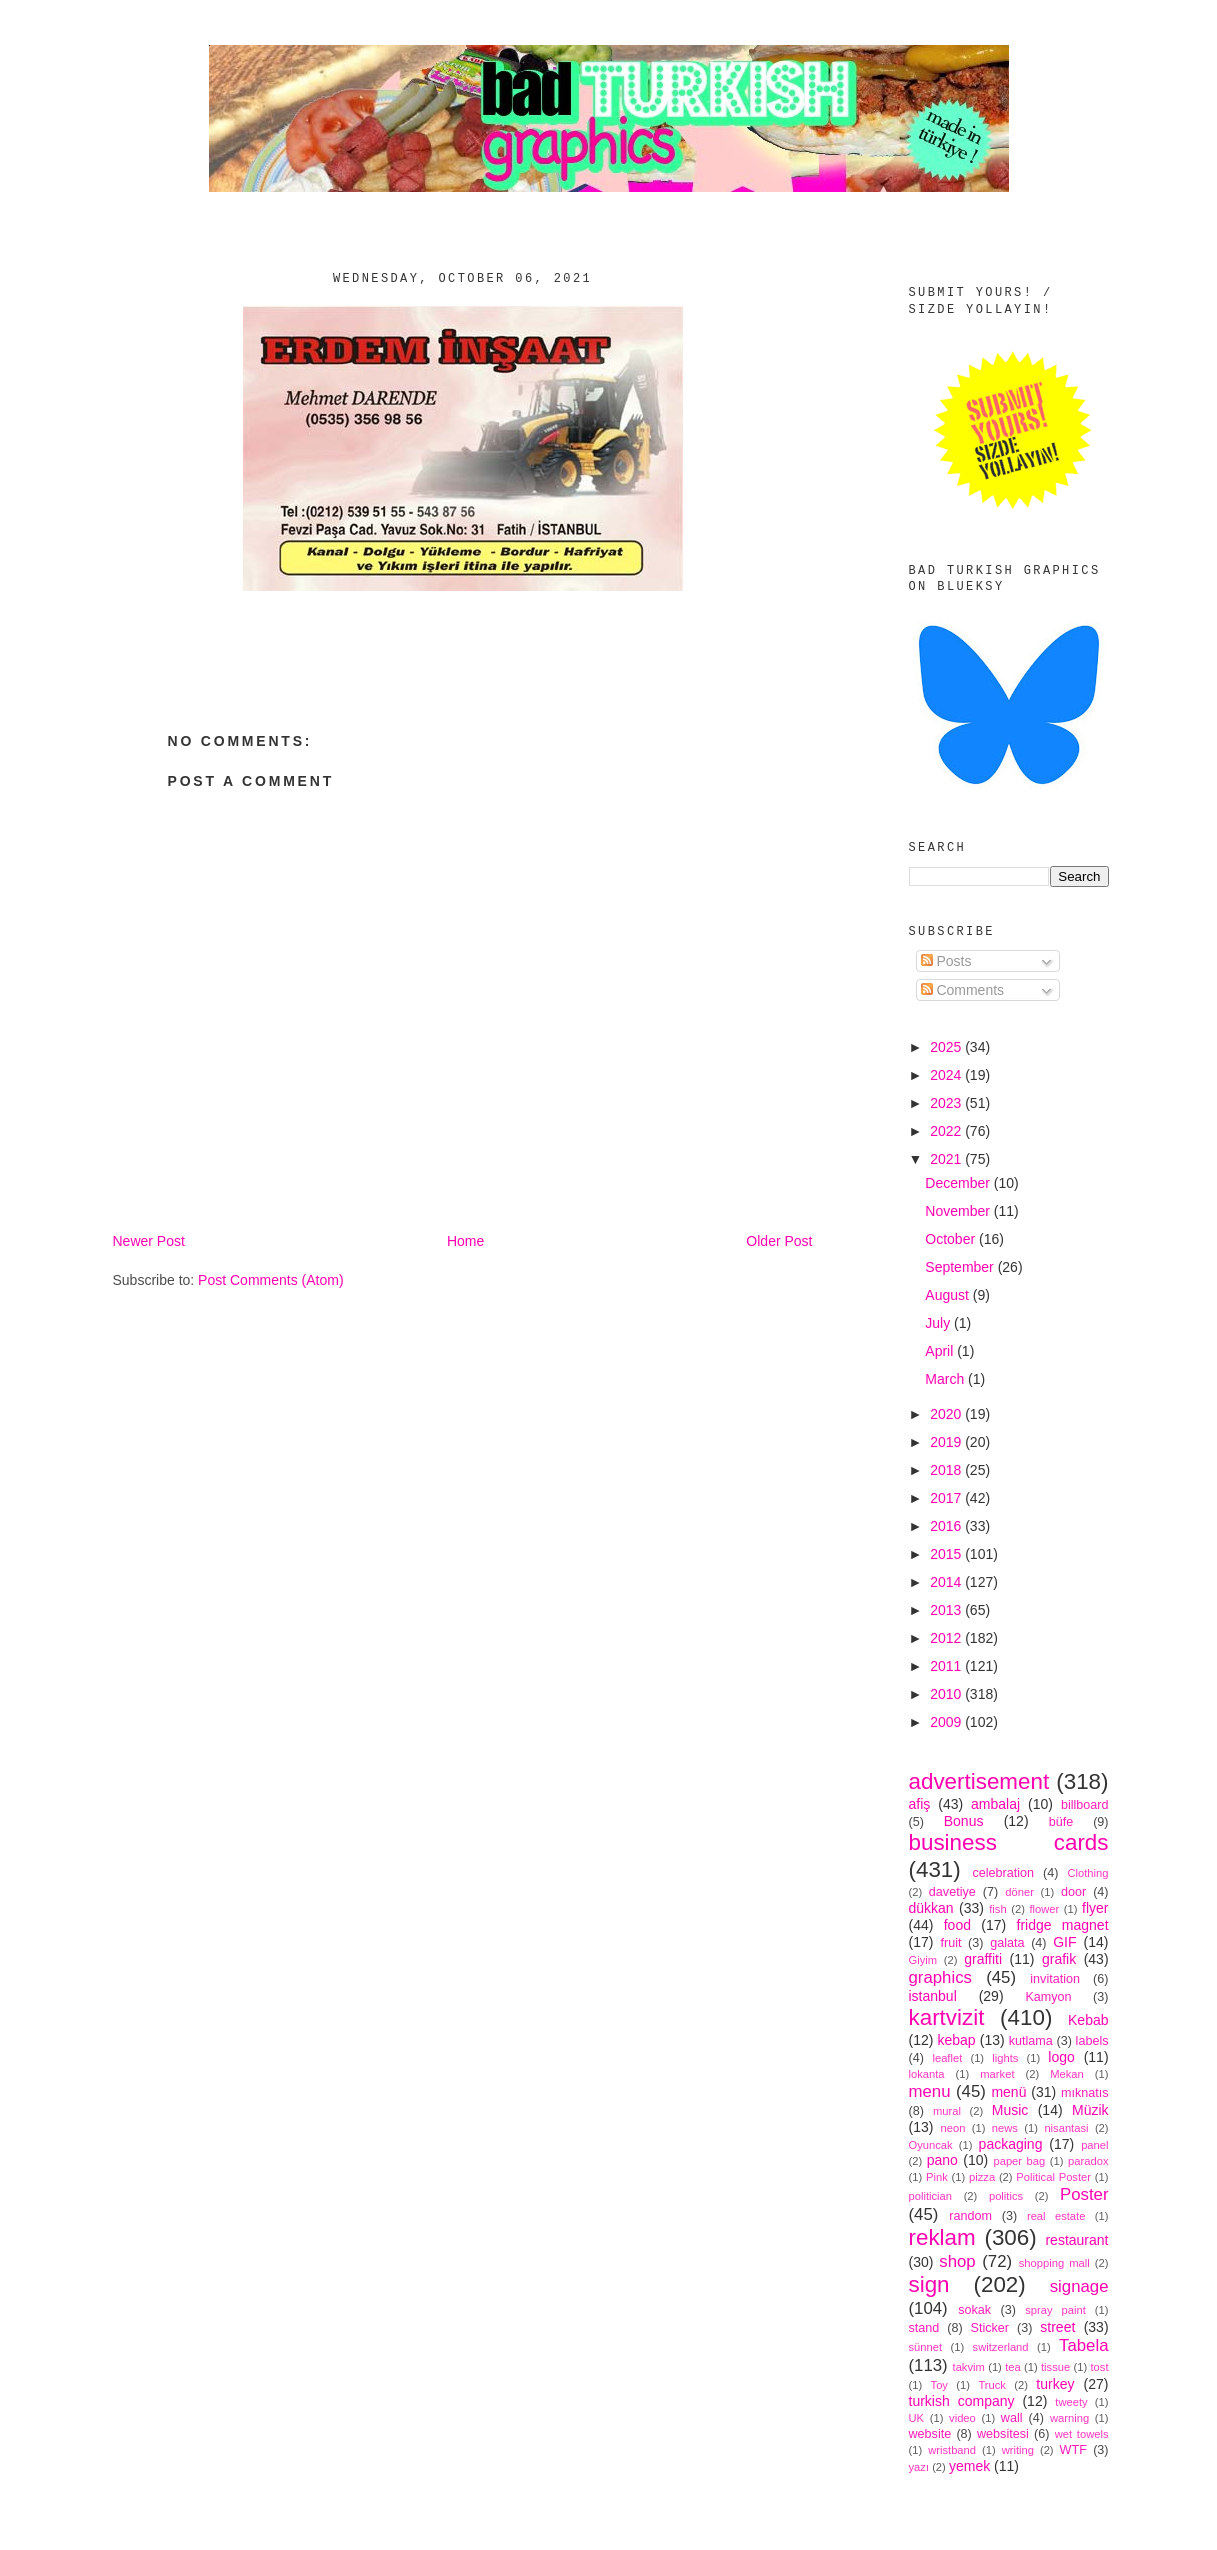 The image size is (1217, 2550). Describe the element at coordinates (947, 1554) in the screenshot. I see `2015` at that location.